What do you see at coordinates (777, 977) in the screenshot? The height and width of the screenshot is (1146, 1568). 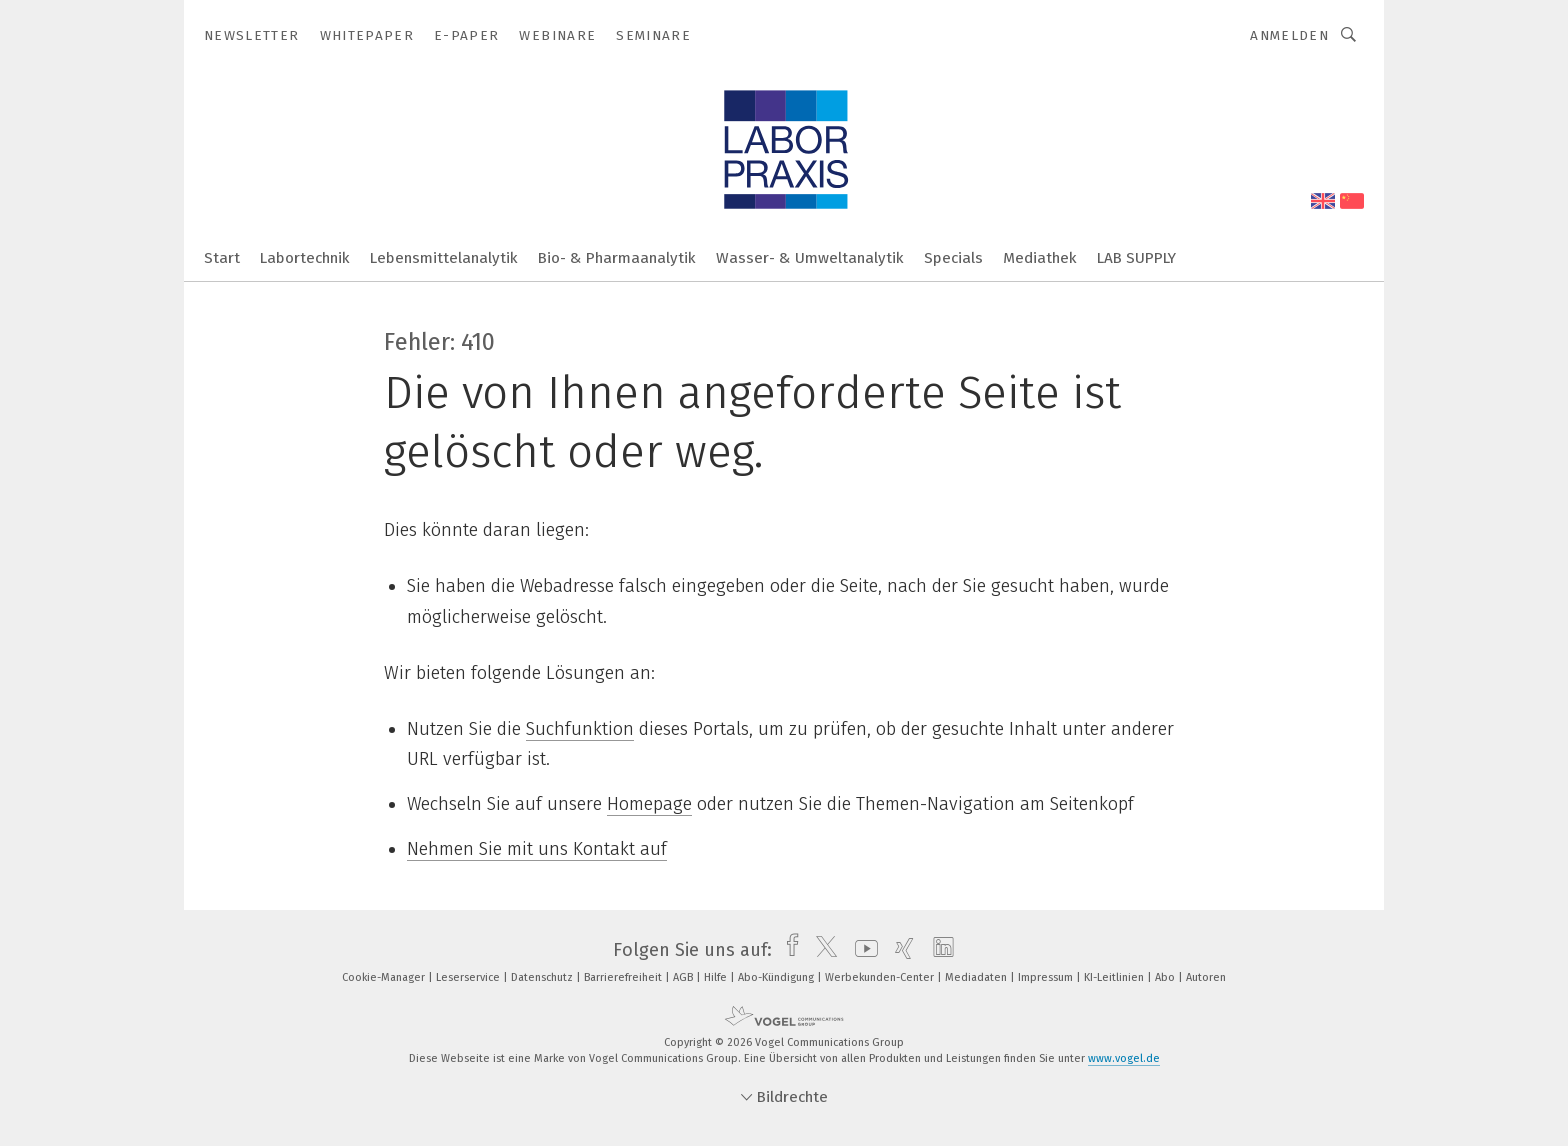 I see `Abo-Kündigung` at bounding box center [777, 977].